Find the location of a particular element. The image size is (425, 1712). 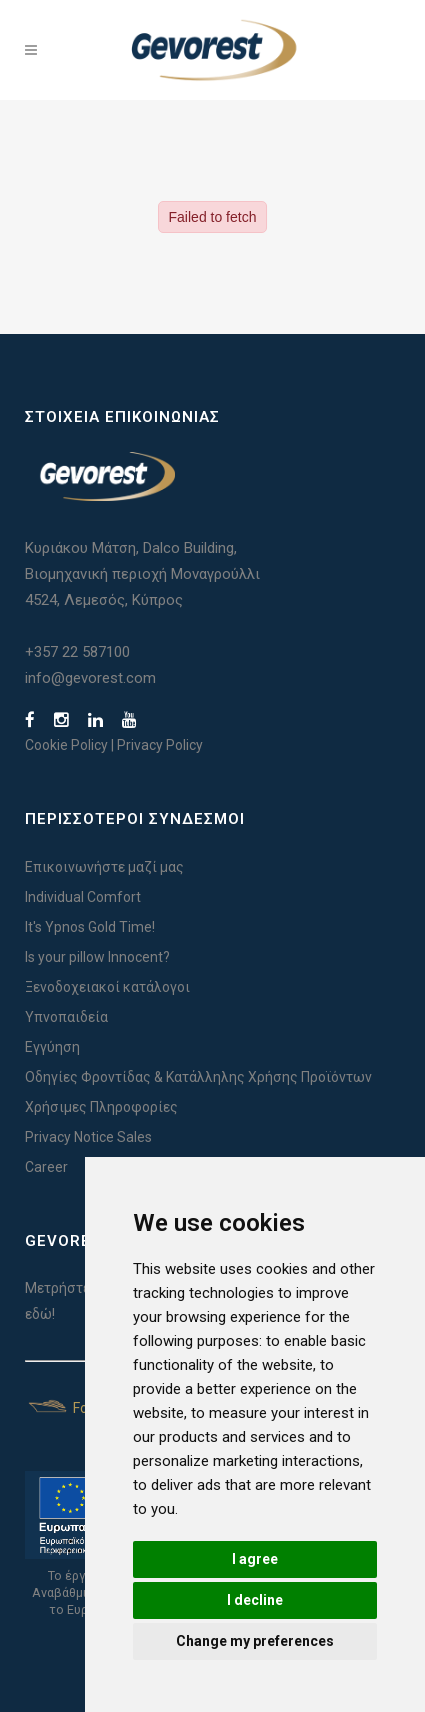

Privacy Notice Sales is located at coordinates (88, 1137).